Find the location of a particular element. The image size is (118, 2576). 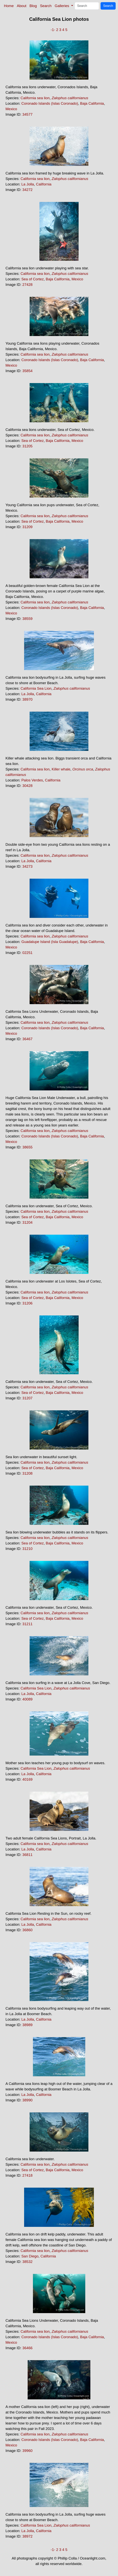

California is located at coordinates (44, 184).